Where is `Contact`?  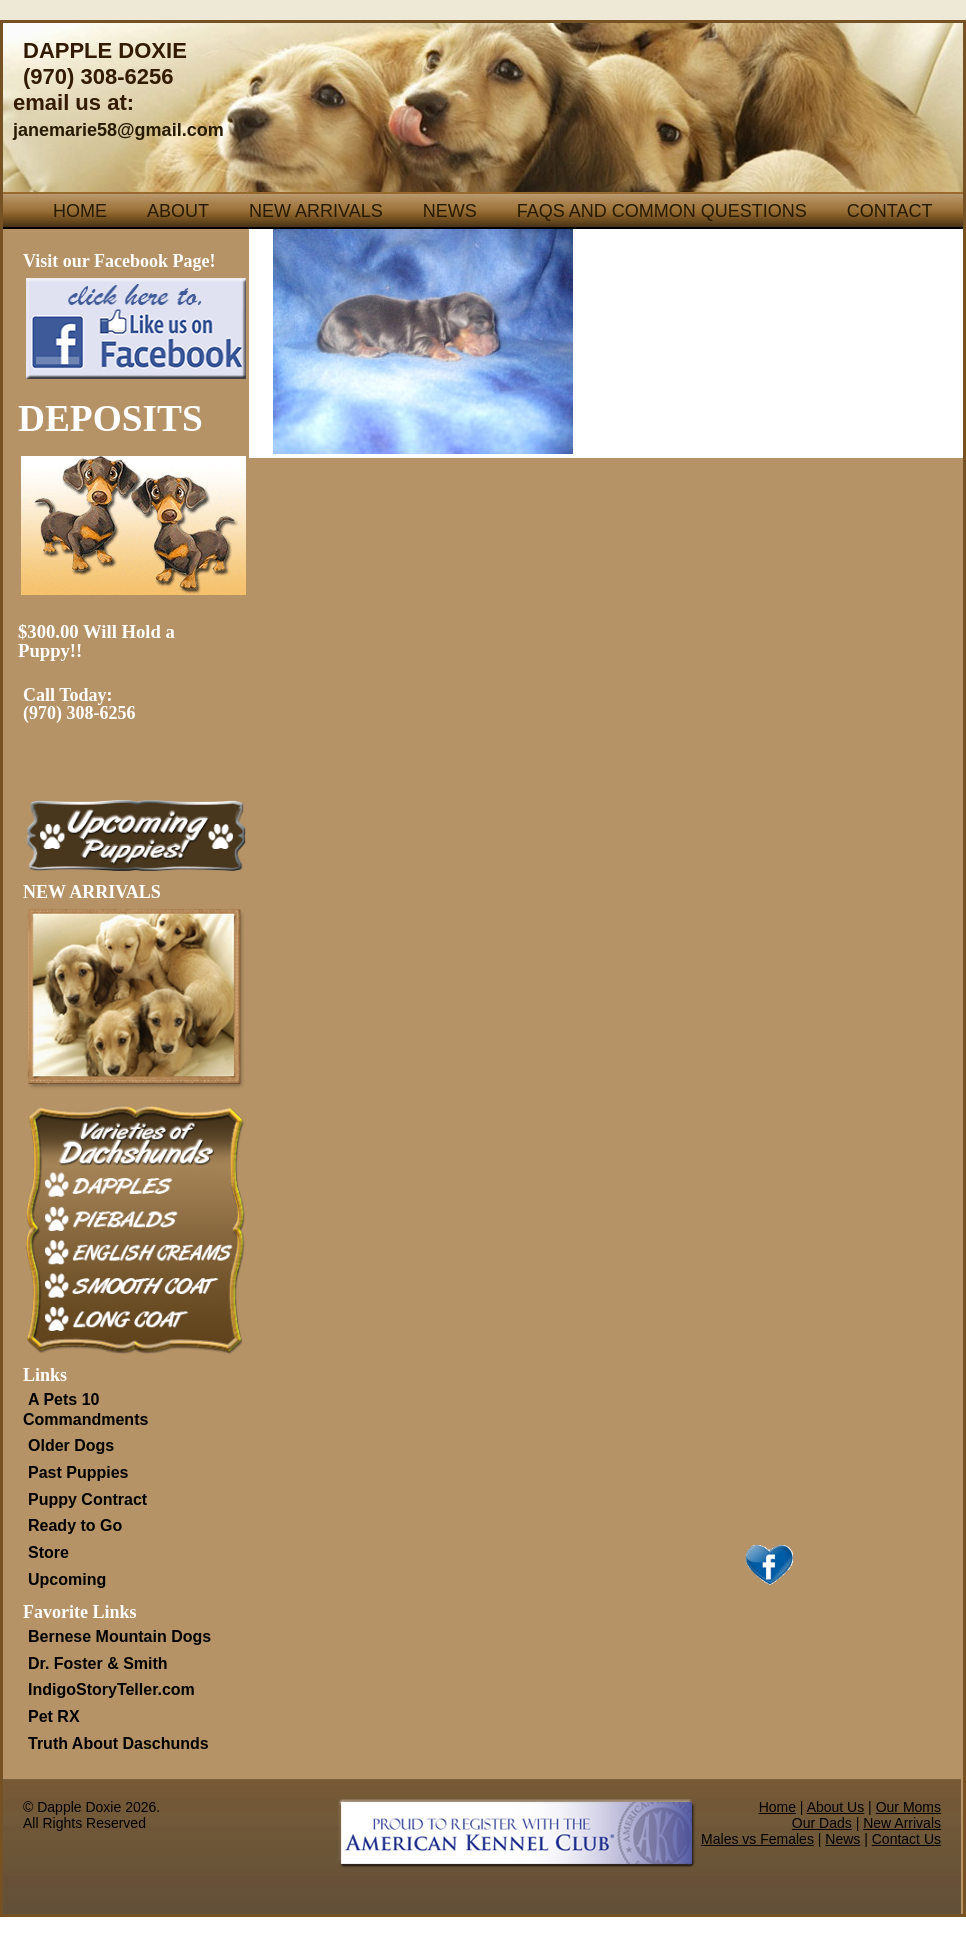
Contact is located at coordinates (890, 211).